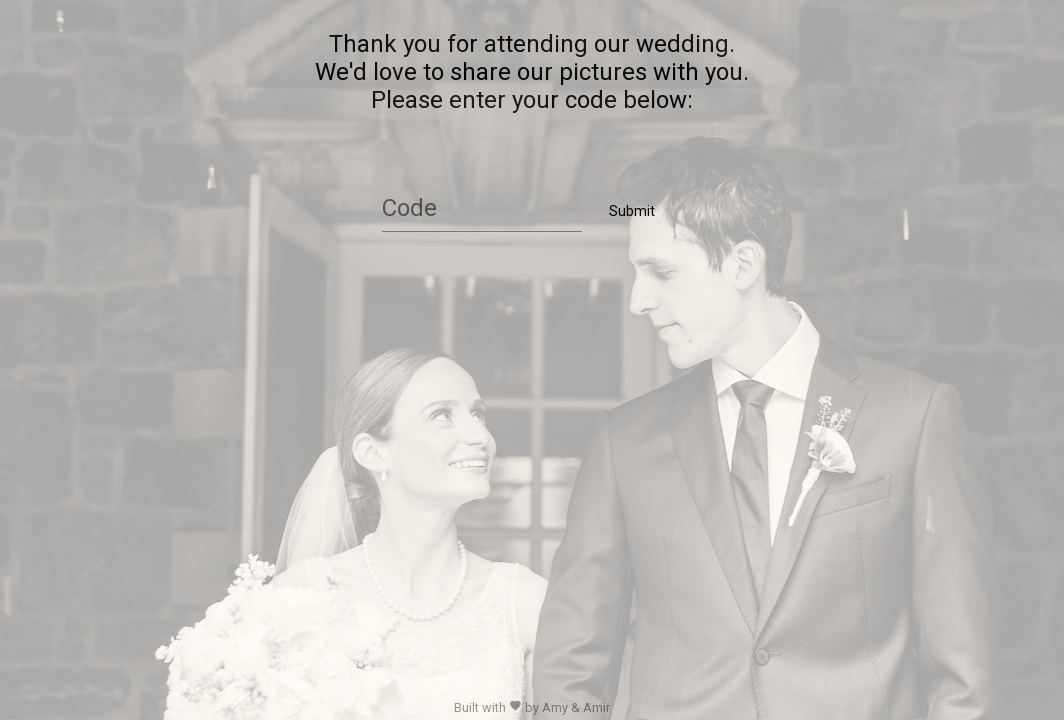 The width and height of the screenshot is (1064, 720). Describe the element at coordinates (532, 707) in the screenshot. I see `Built with by Amy & Amir` at that location.